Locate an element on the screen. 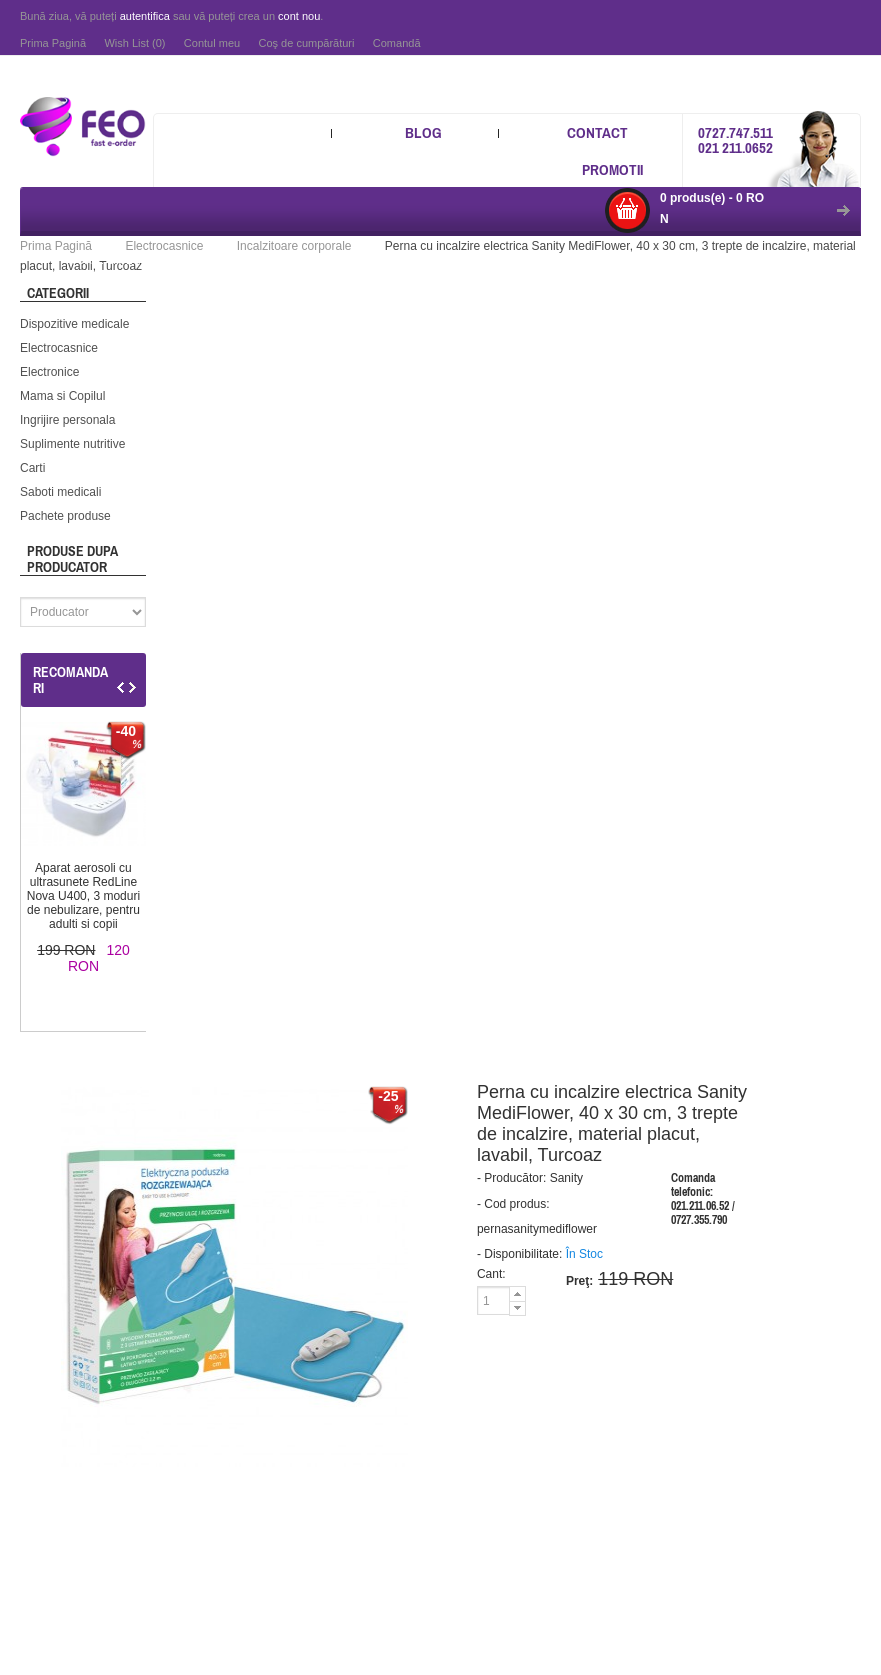 This screenshot has width=881, height=1675. Electrocasnice is located at coordinates (59, 348).